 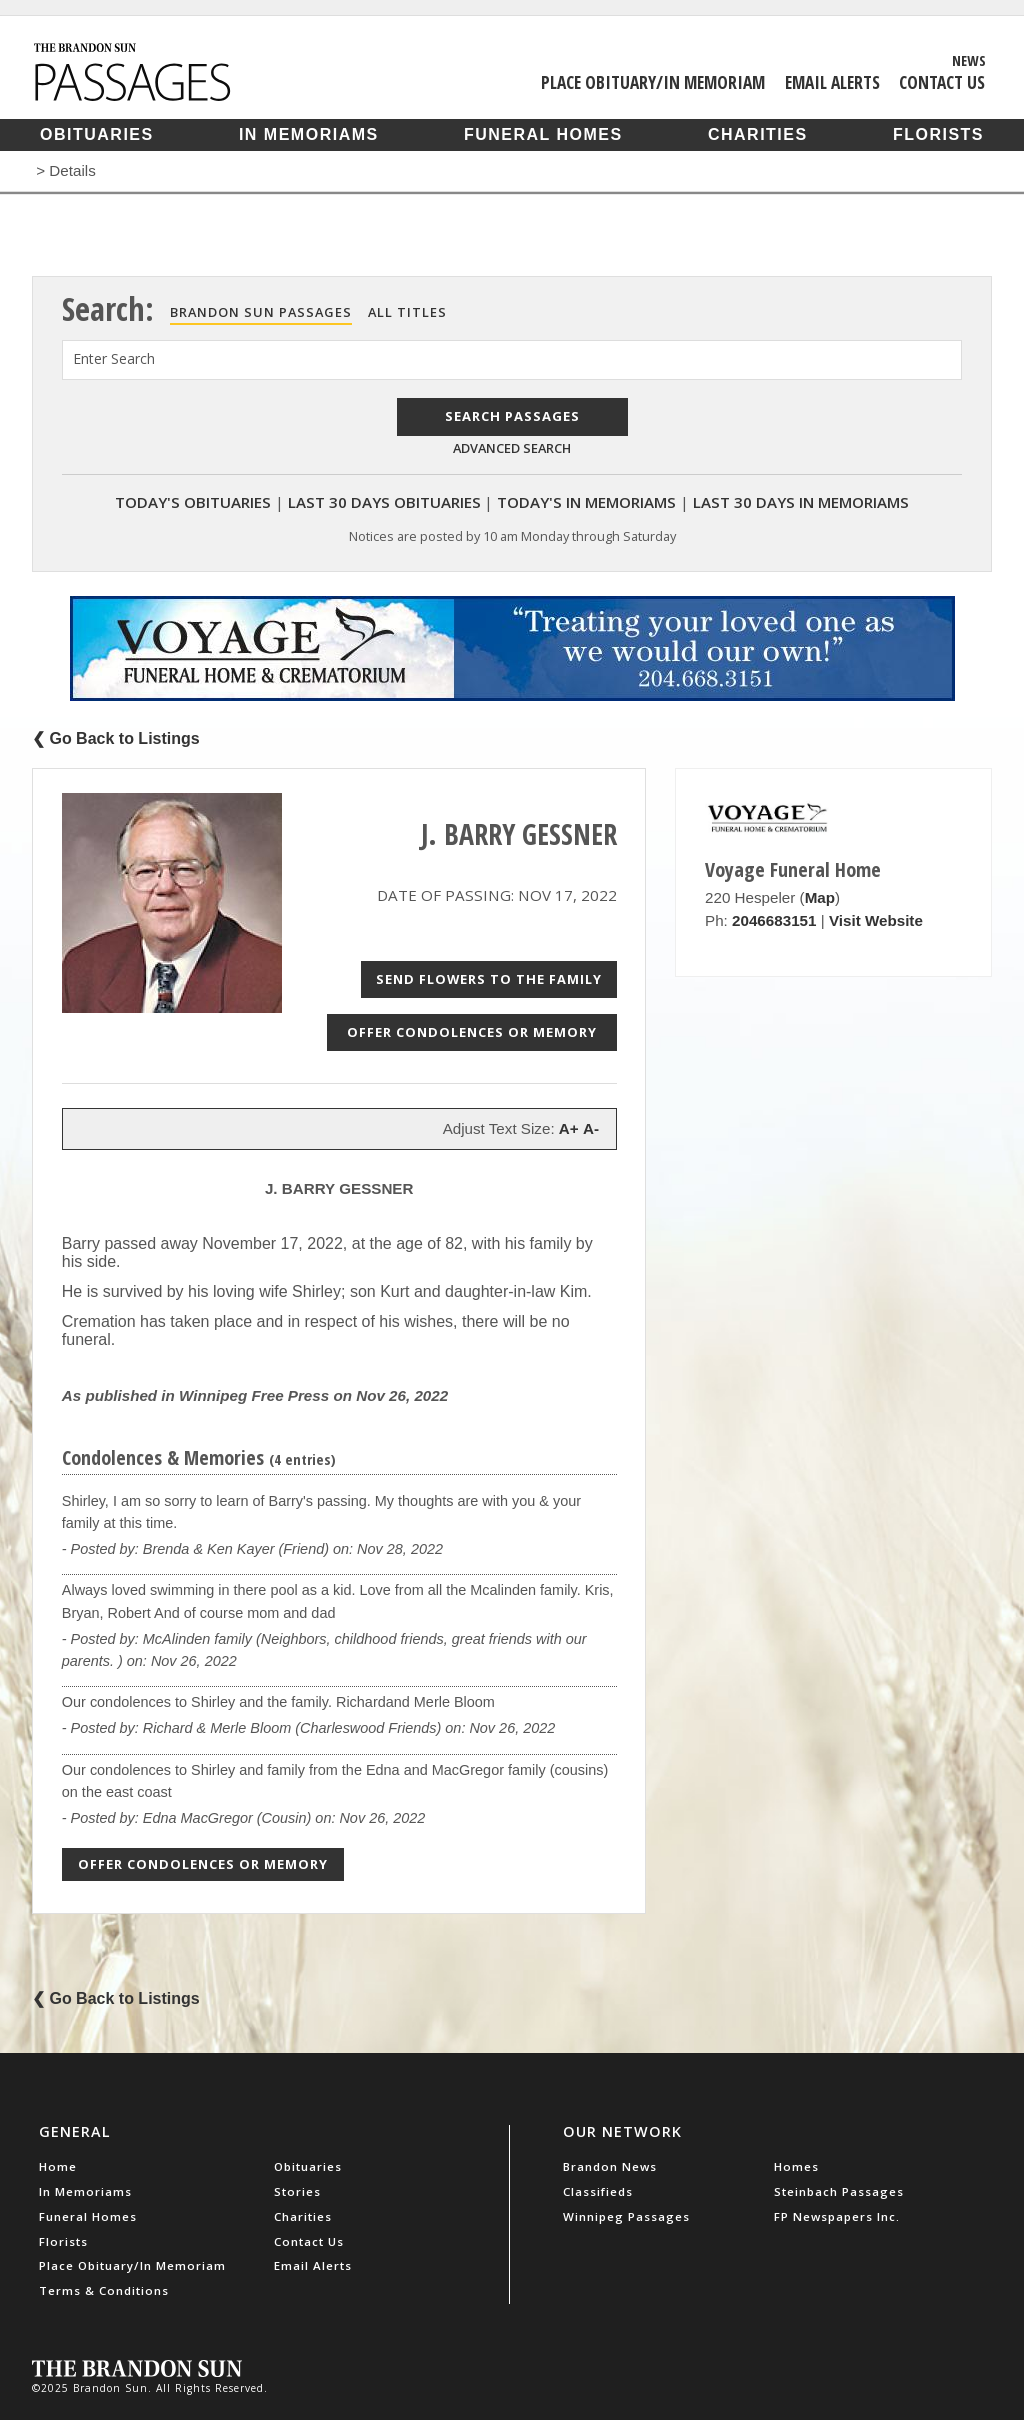 I want to click on Today's Obituaries, so click(x=193, y=502).